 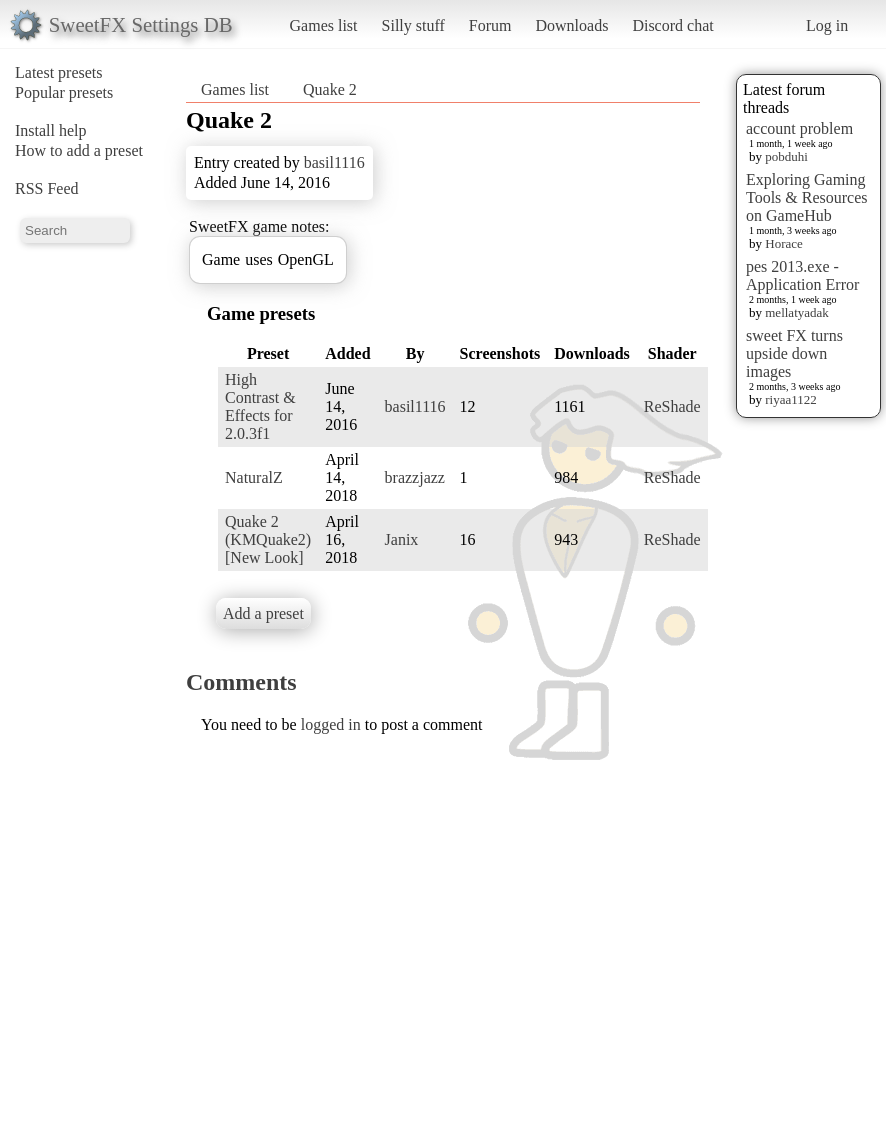 What do you see at coordinates (786, 156) in the screenshot?
I see `pobduhi` at bounding box center [786, 156].